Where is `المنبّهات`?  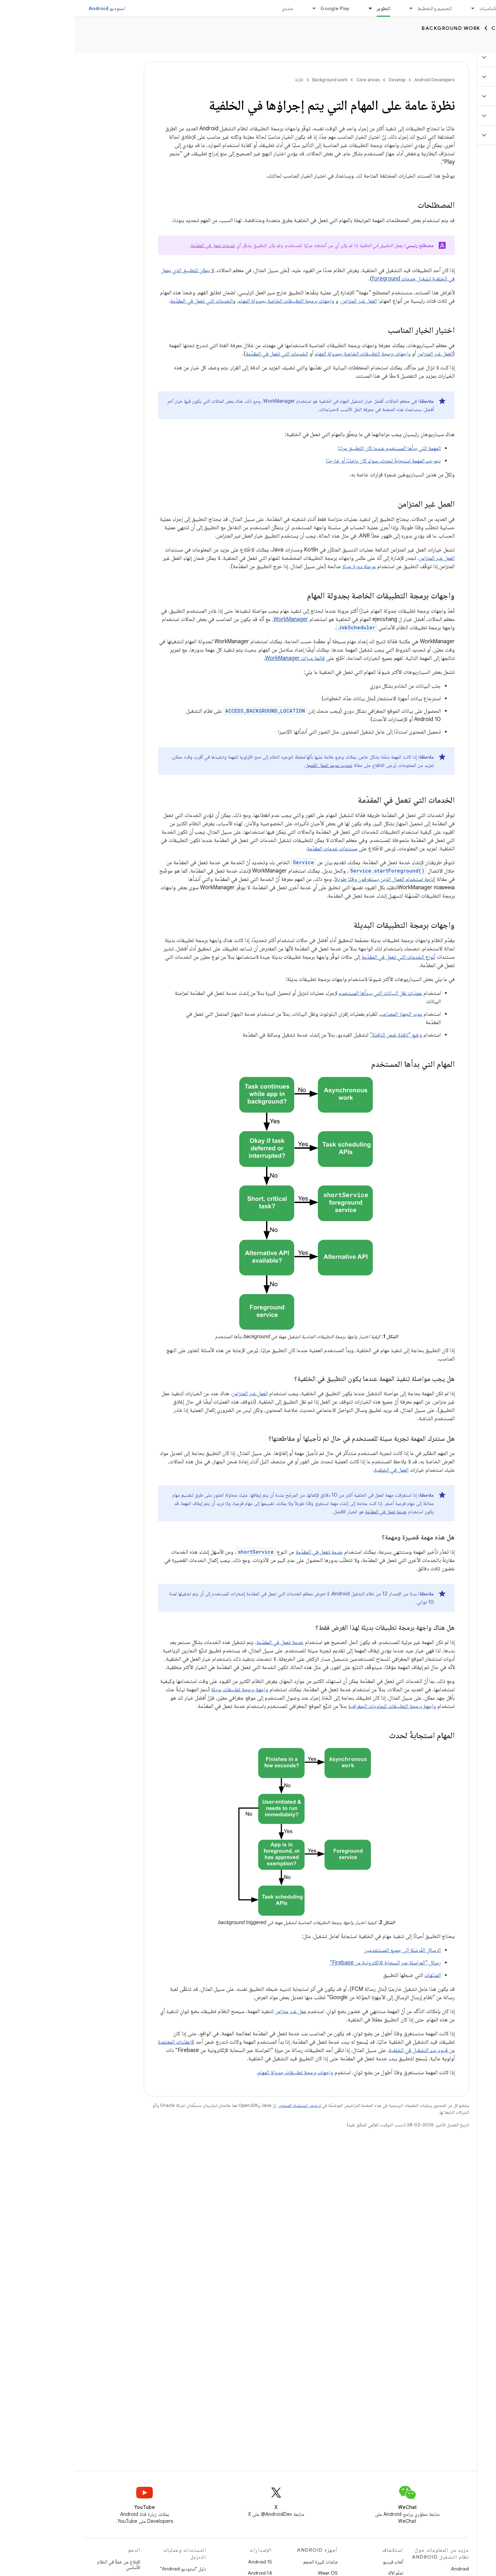 المنبّهات is located at coordinates (358, 1975).